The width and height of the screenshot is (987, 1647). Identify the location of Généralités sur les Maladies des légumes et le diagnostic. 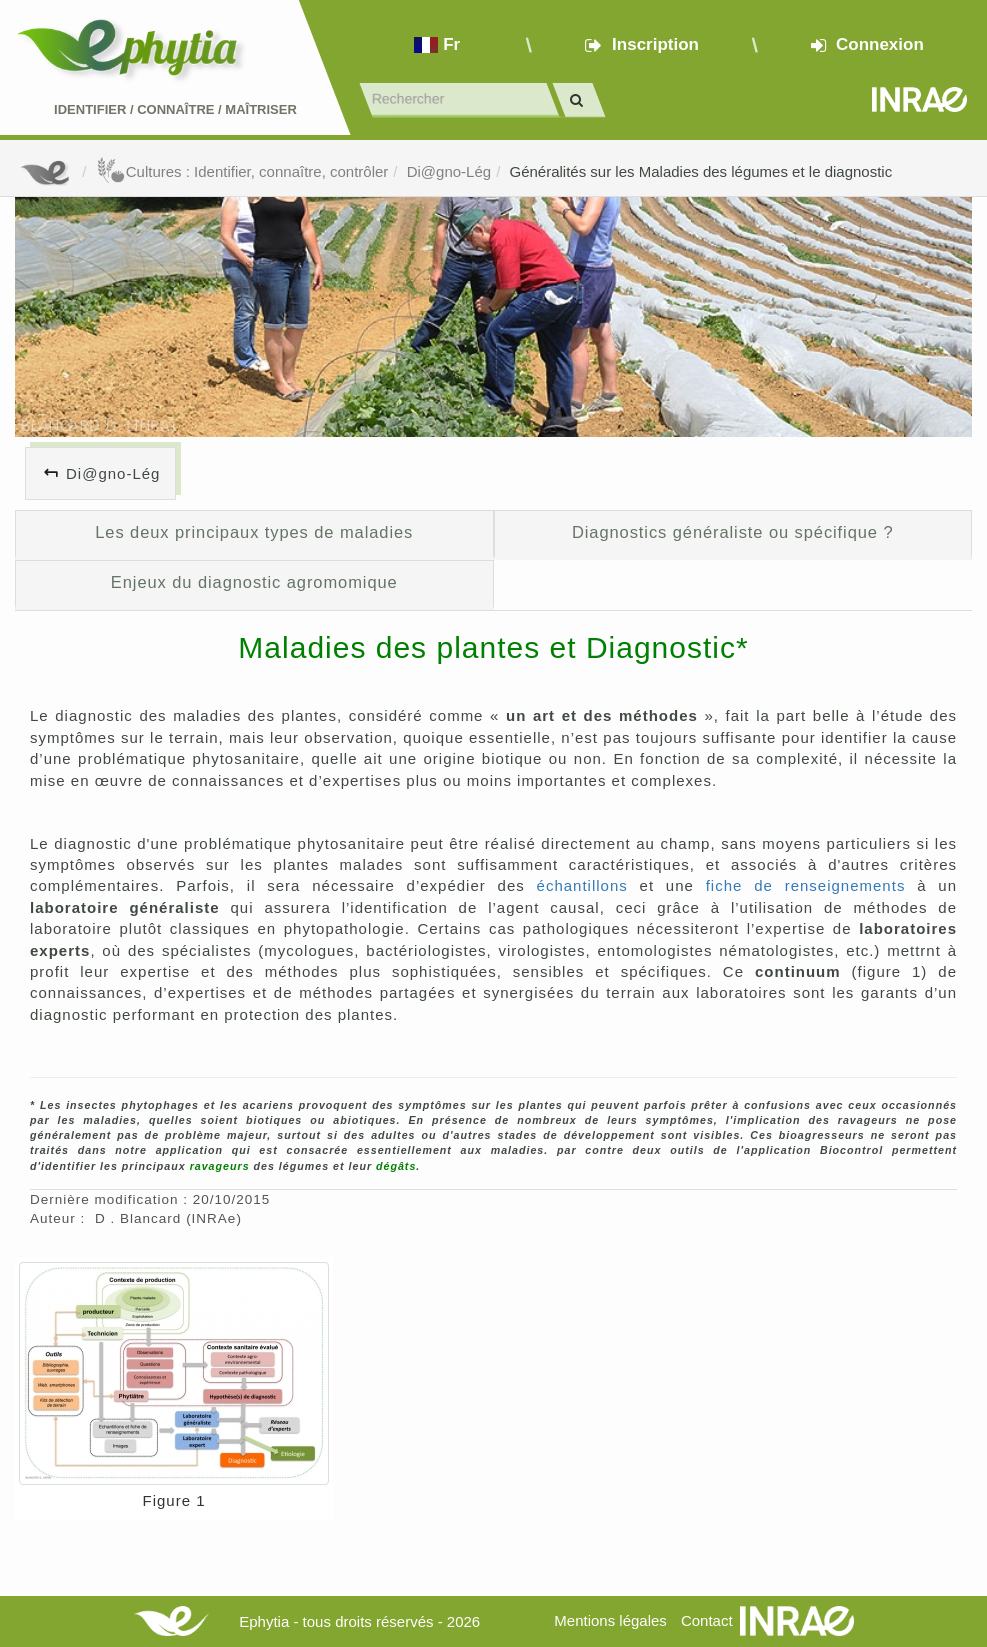
(700, 171).